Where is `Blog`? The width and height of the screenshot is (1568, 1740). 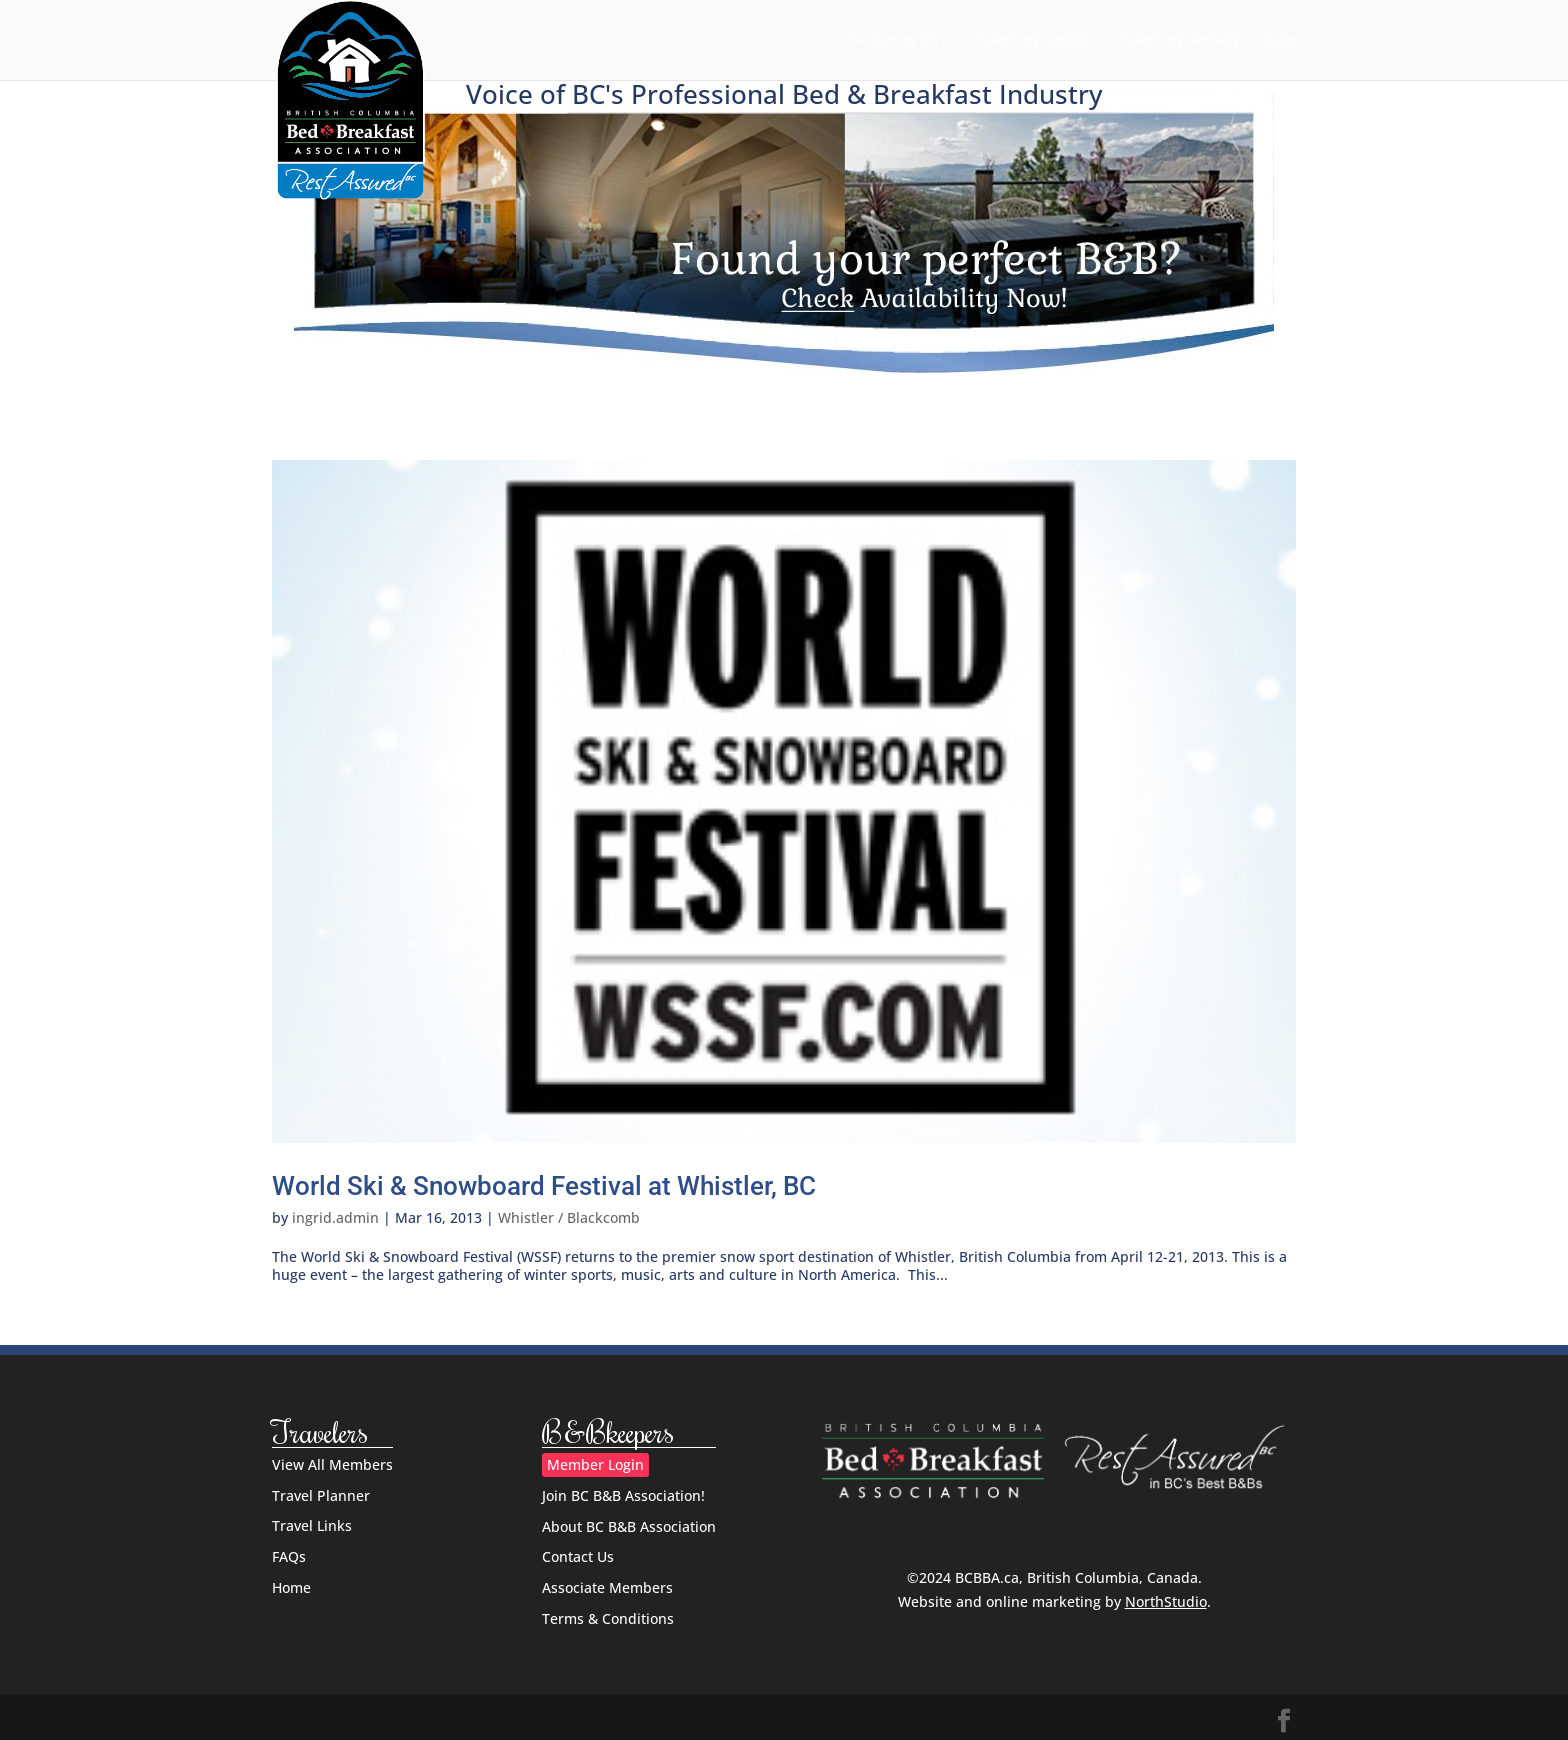
Blog is located at coordinates (1281, 41).